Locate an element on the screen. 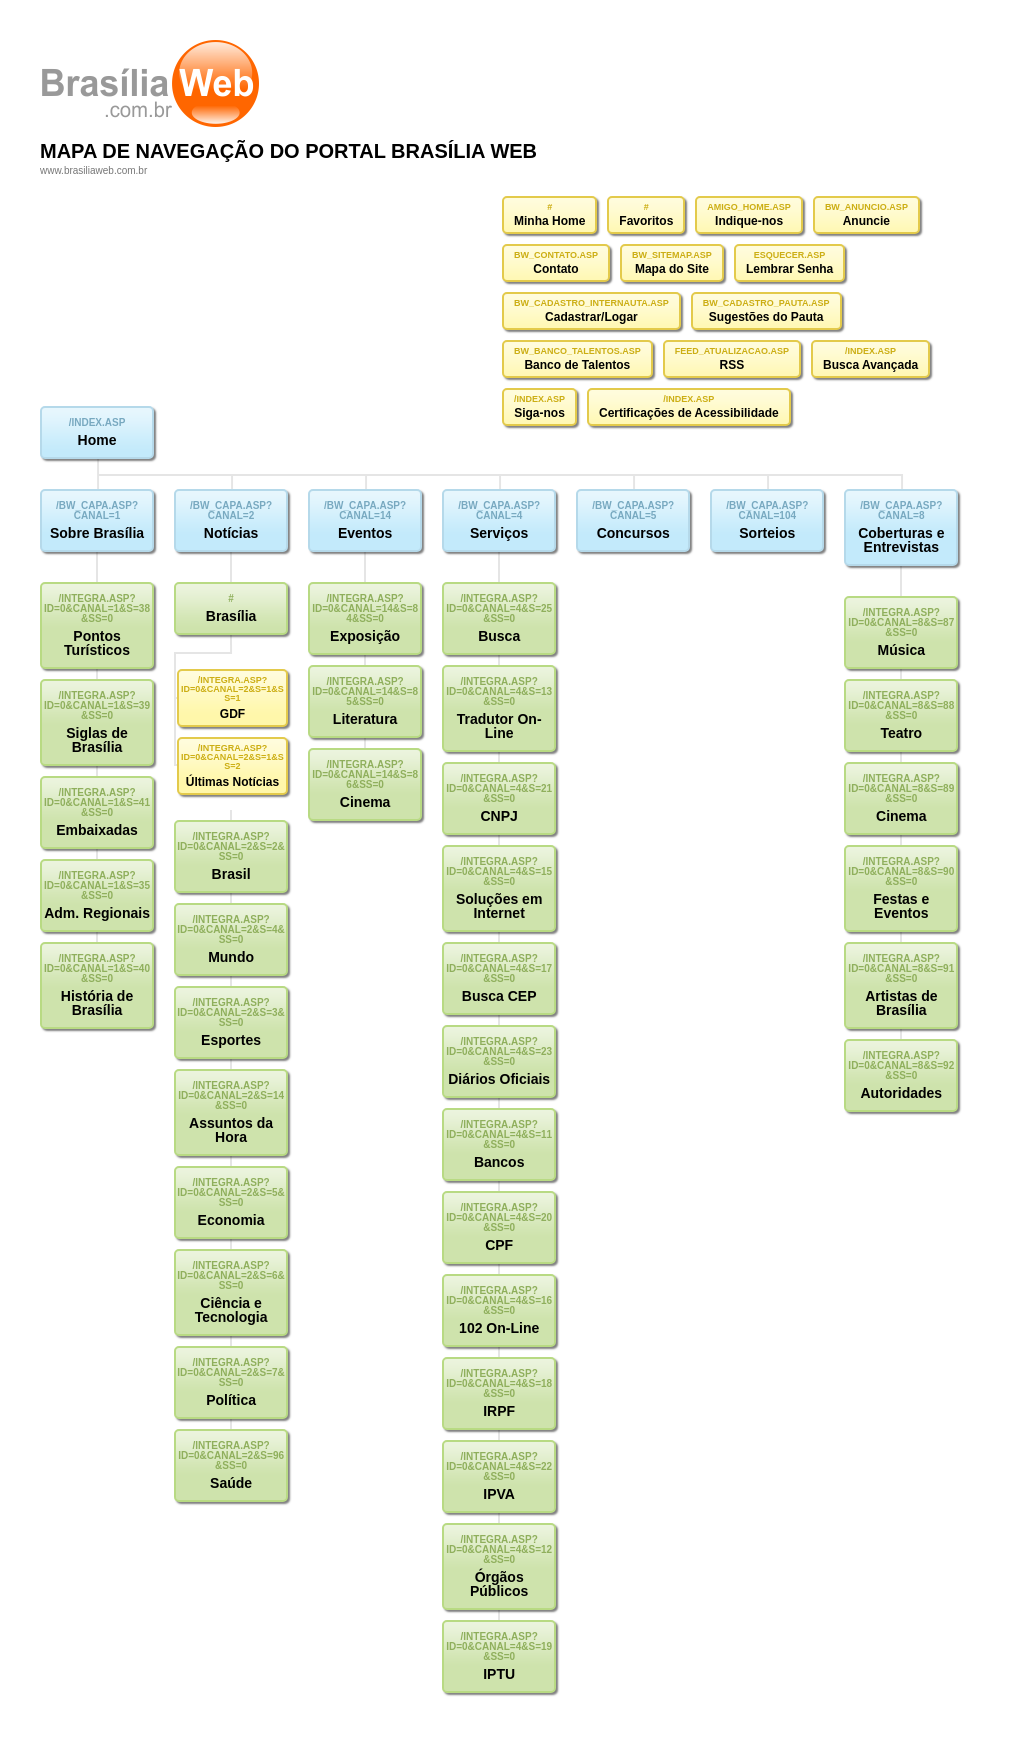 The image size is (1024, 1763). Adm. Regionais is located at coordinates (97, 913).